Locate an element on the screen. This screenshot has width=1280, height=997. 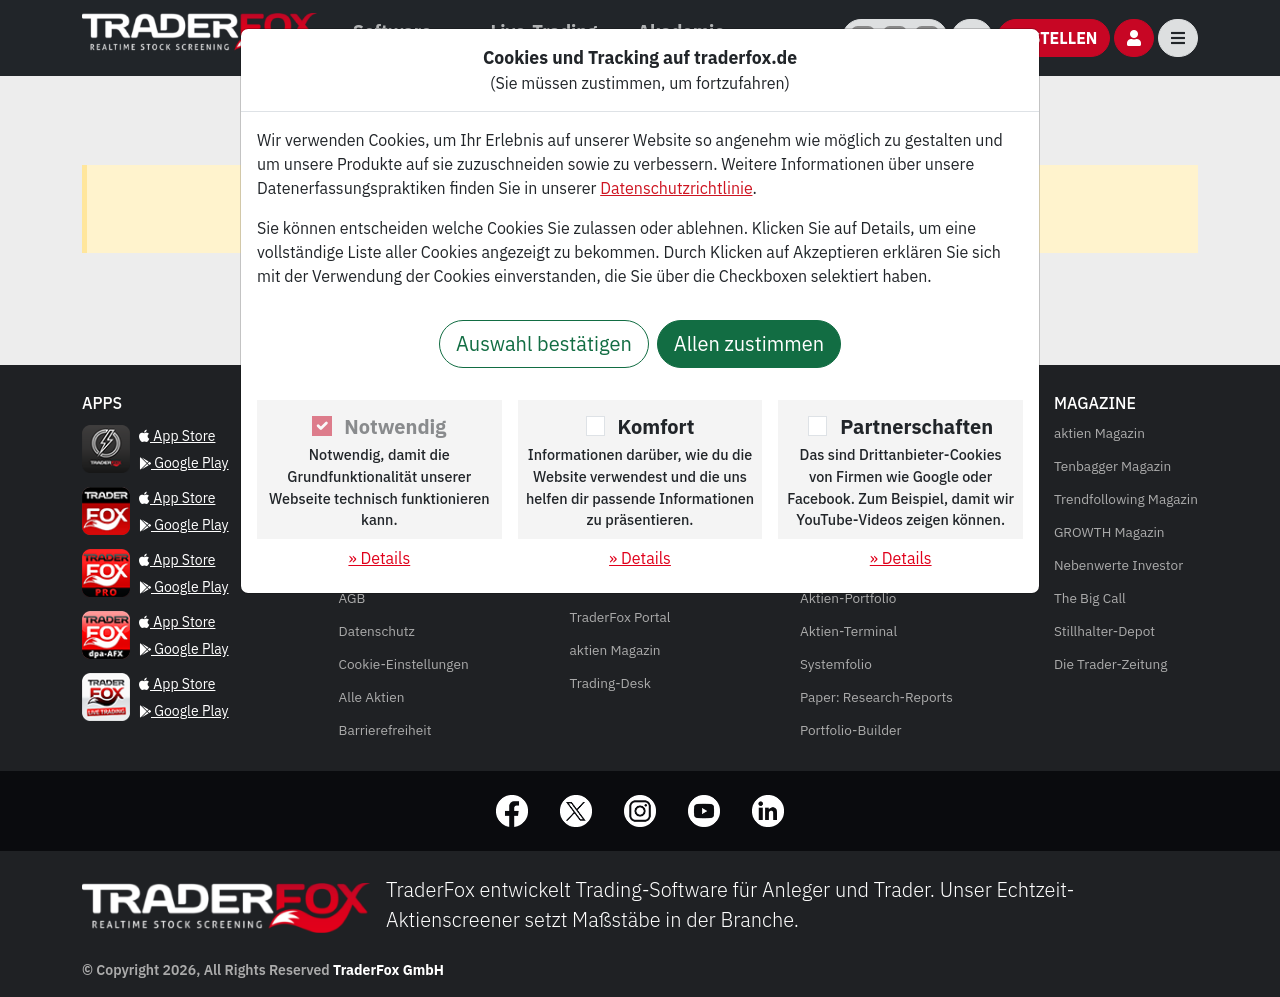
Datenschutzrichtlinie is located at coordinates (676, 188).